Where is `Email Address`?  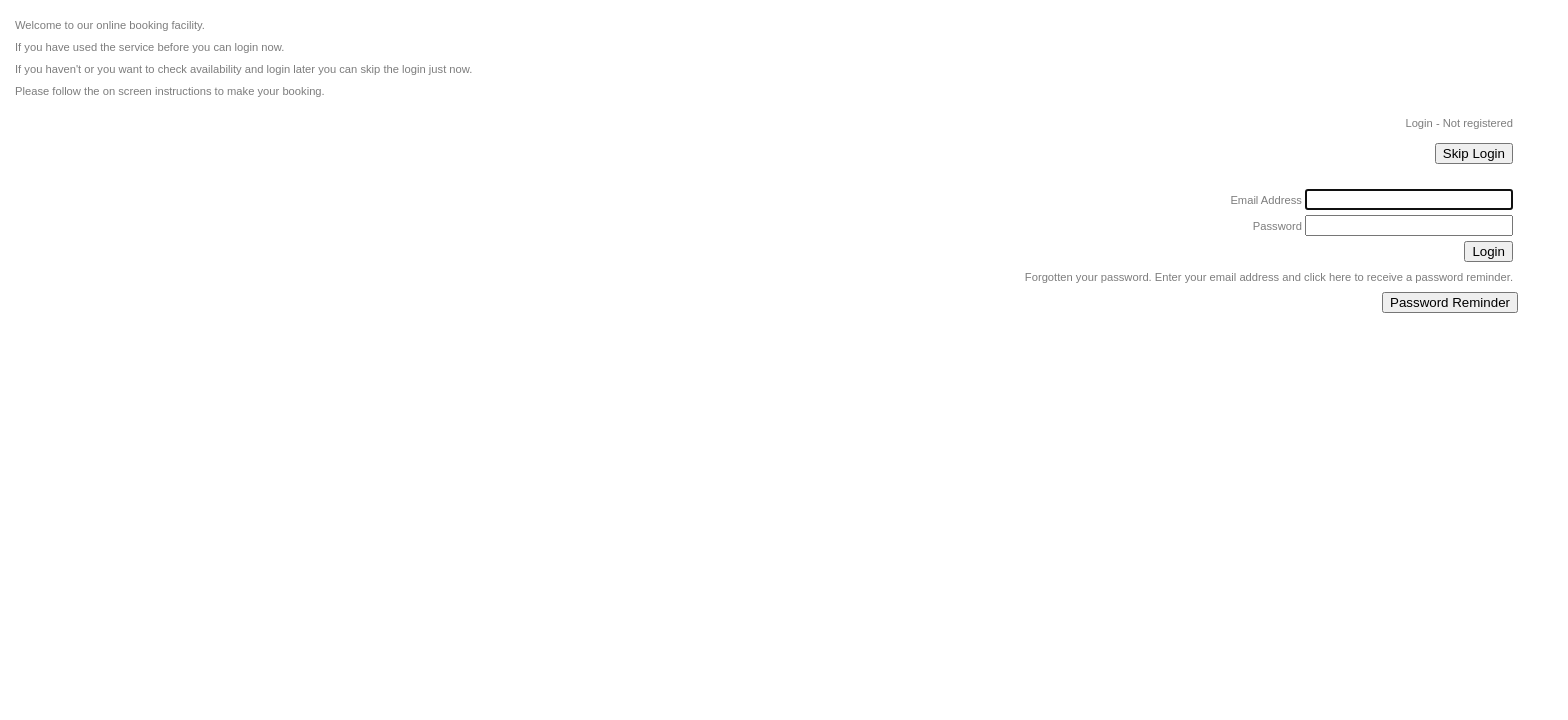
Email Address is located at coordinates (1266, 200).